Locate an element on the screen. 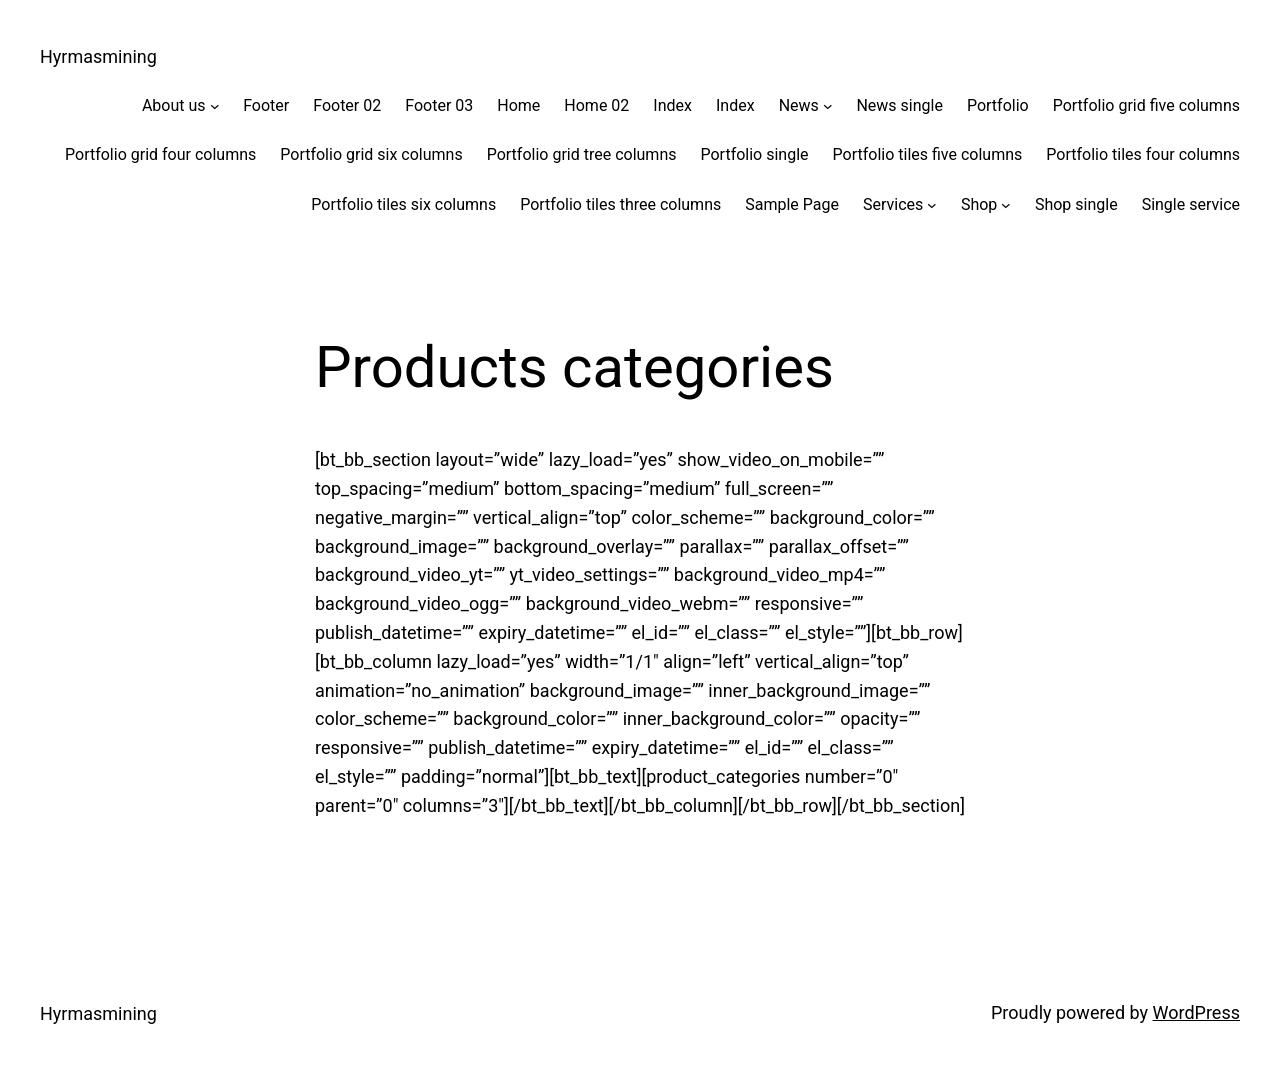 The height and width of the screenshot is (1072, 1280). Home is located at coordinates (518, 105).